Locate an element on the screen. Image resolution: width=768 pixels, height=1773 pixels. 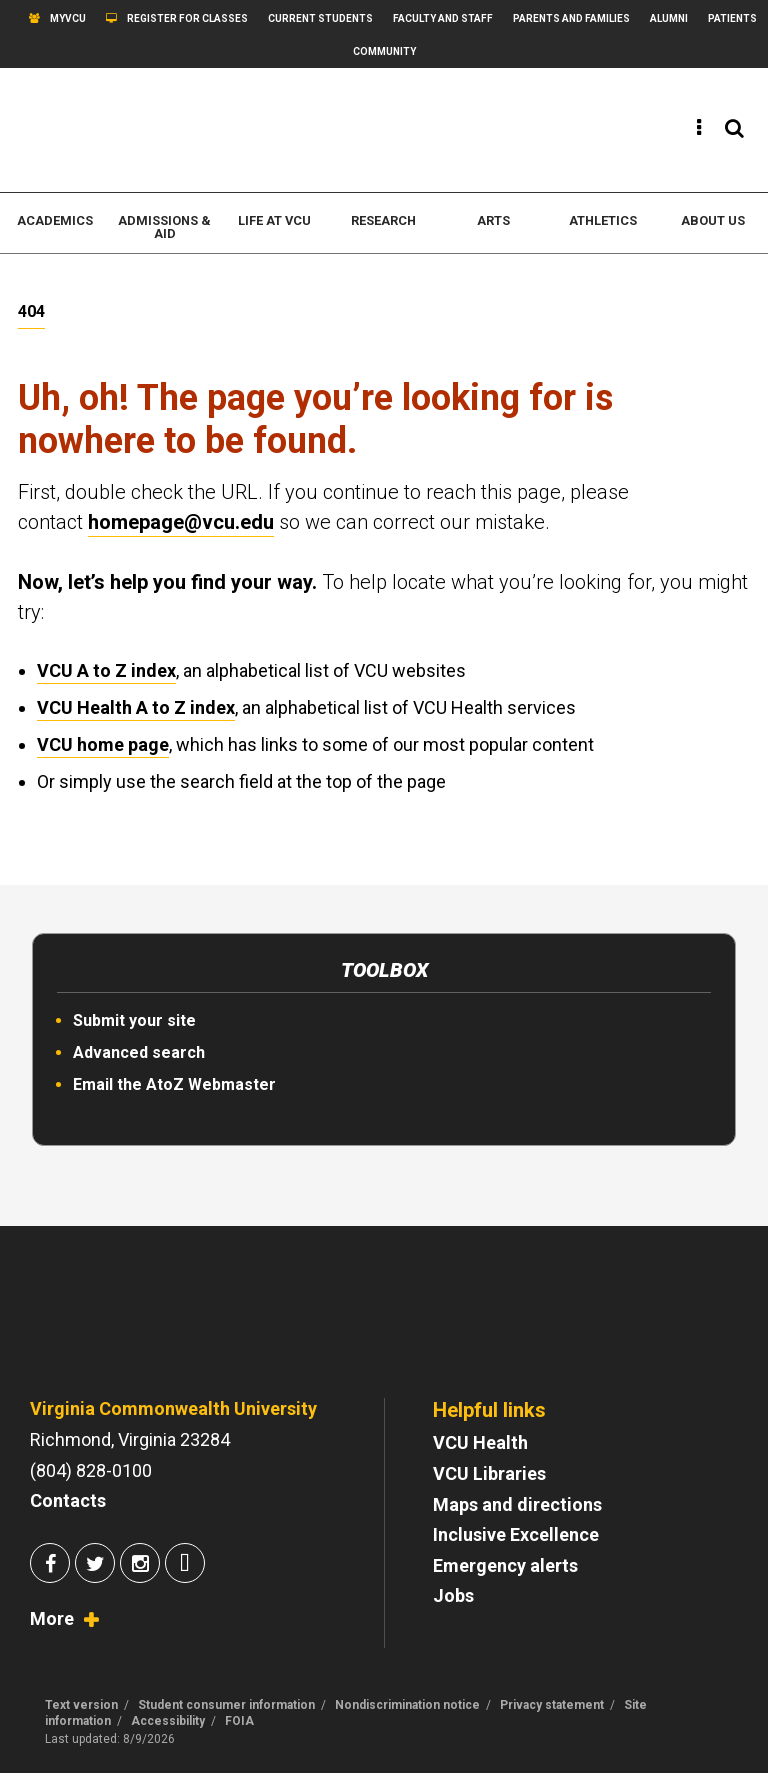
Community is located at coordinates (384, 51).